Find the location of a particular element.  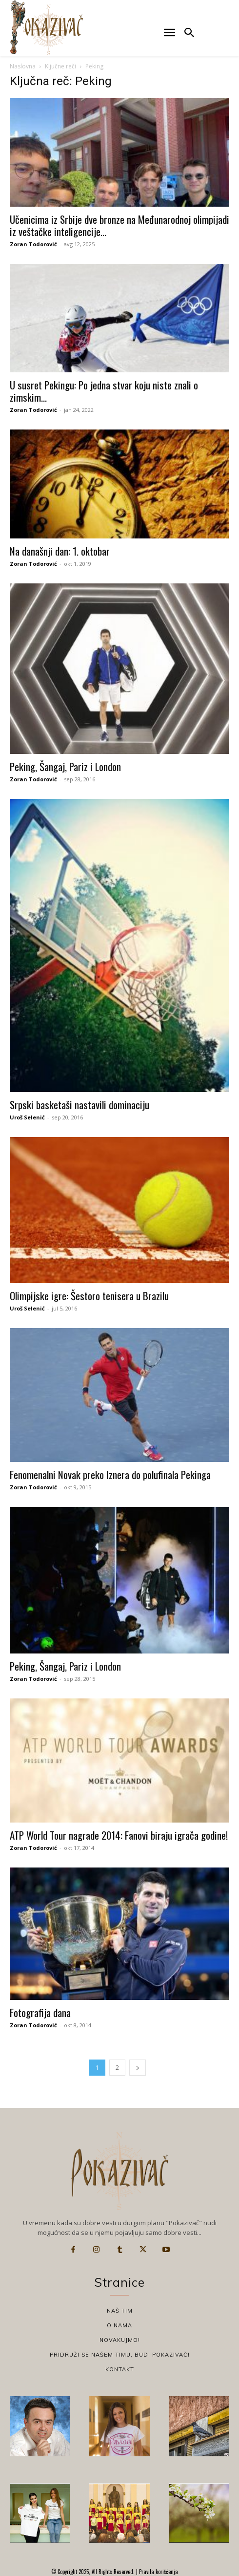

Peking, Šangaj, Pariz i London is located at coordinates (65, 766).